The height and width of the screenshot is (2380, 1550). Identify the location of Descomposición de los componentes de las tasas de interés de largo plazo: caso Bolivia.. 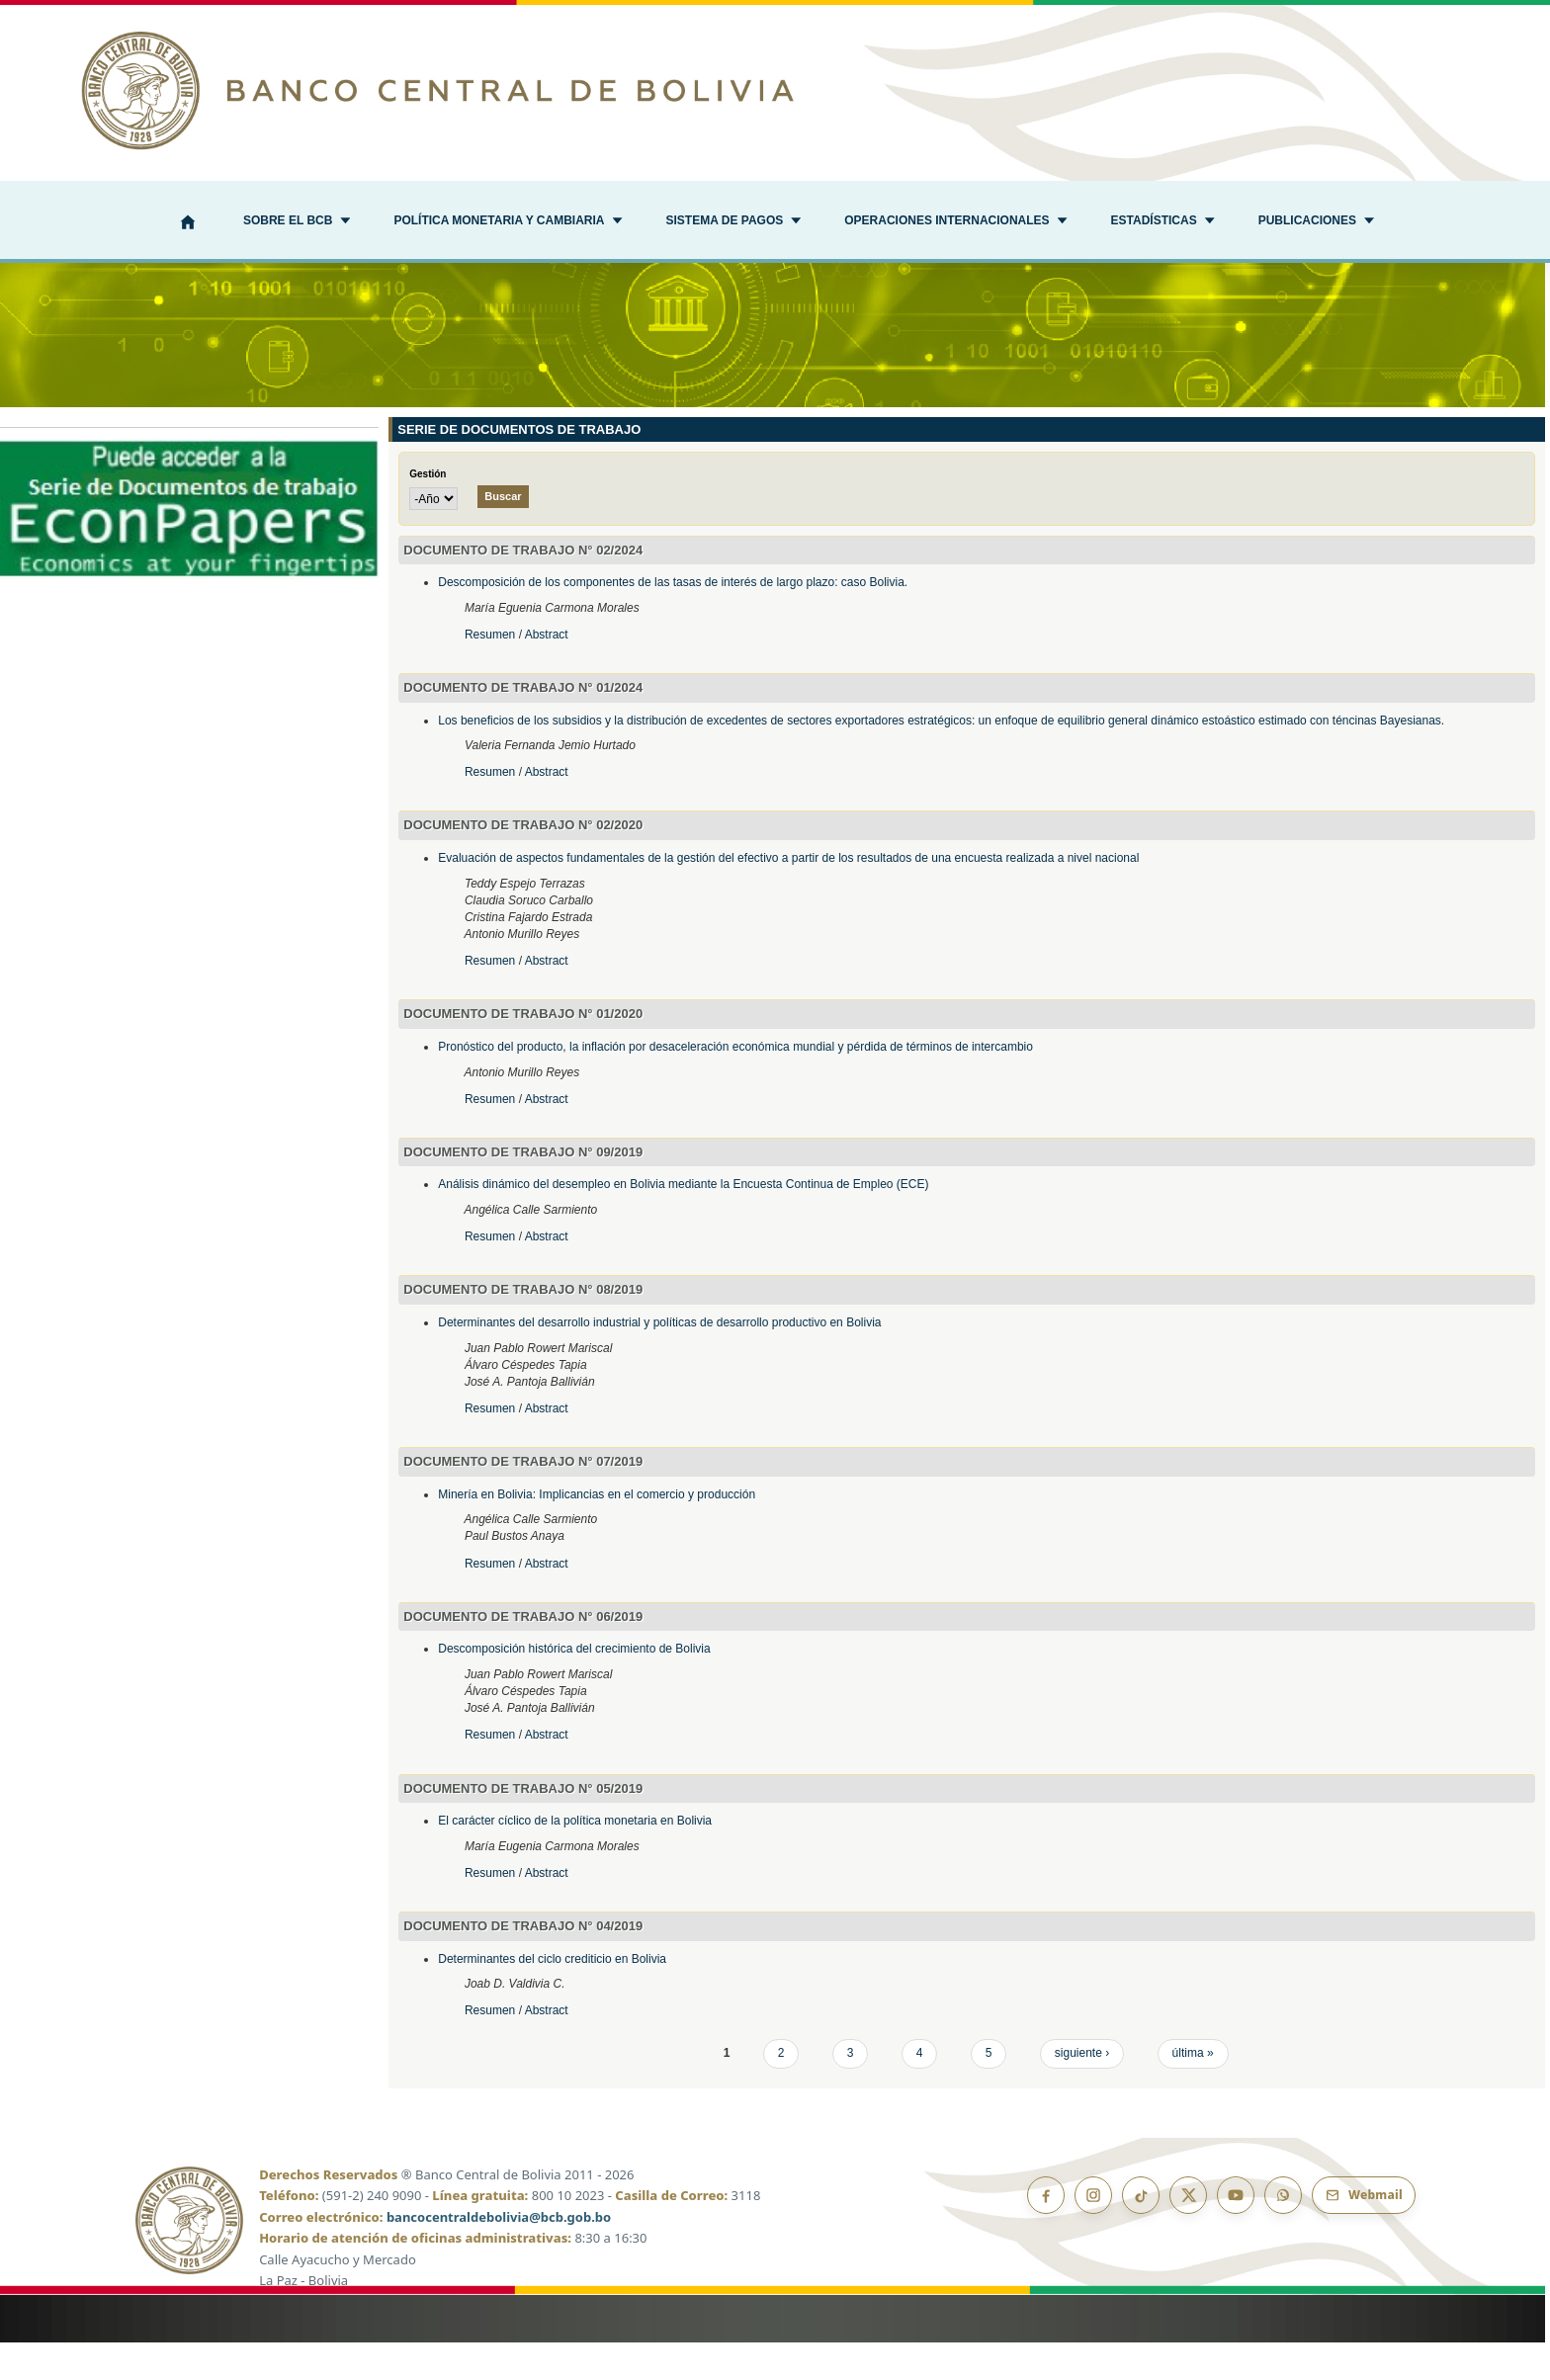
(672, 621).